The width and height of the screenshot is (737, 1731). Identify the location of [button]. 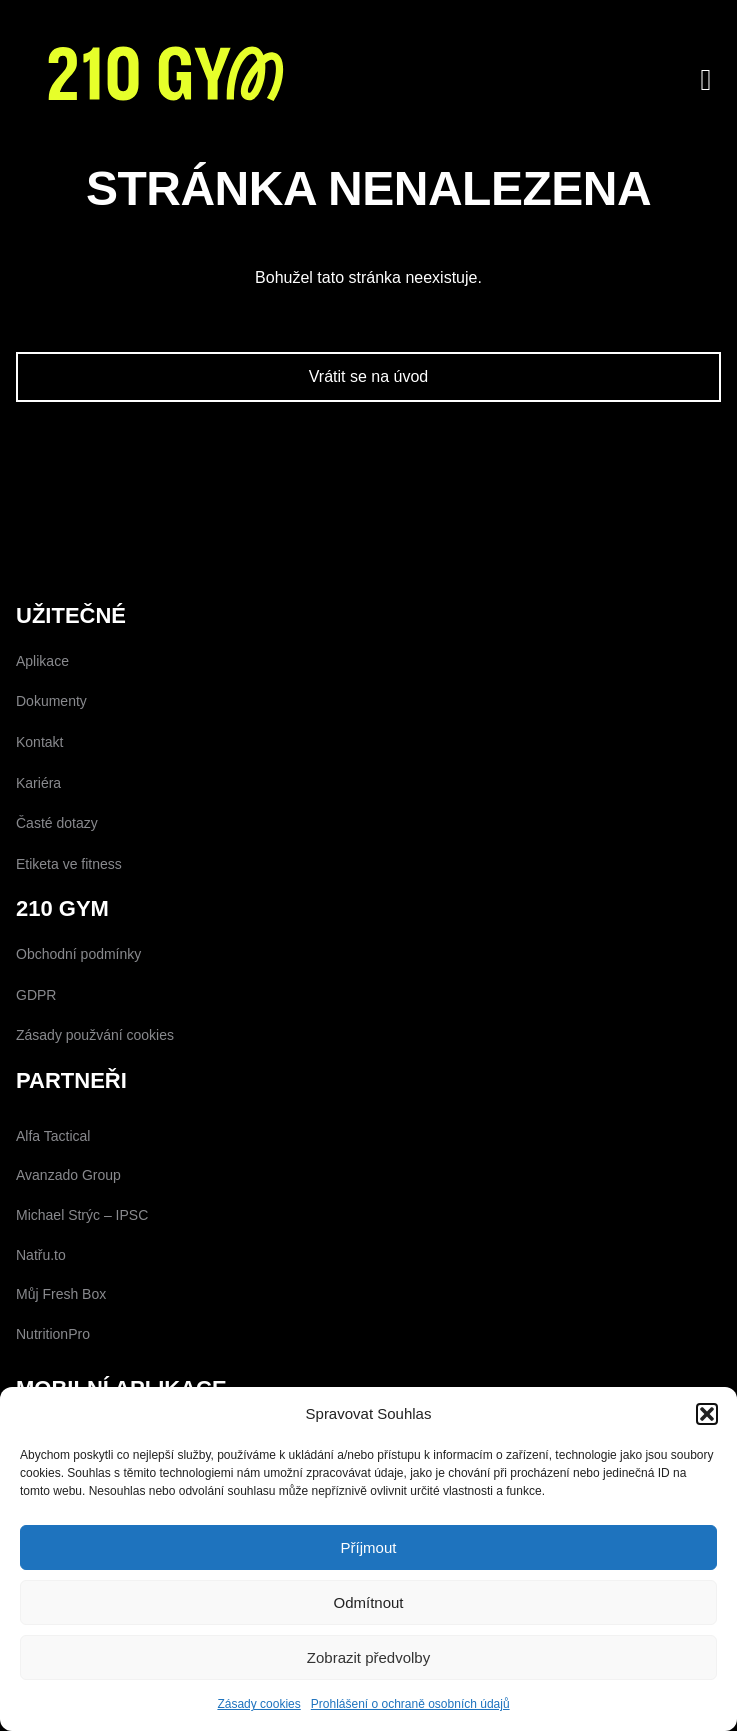
(707, 1414).